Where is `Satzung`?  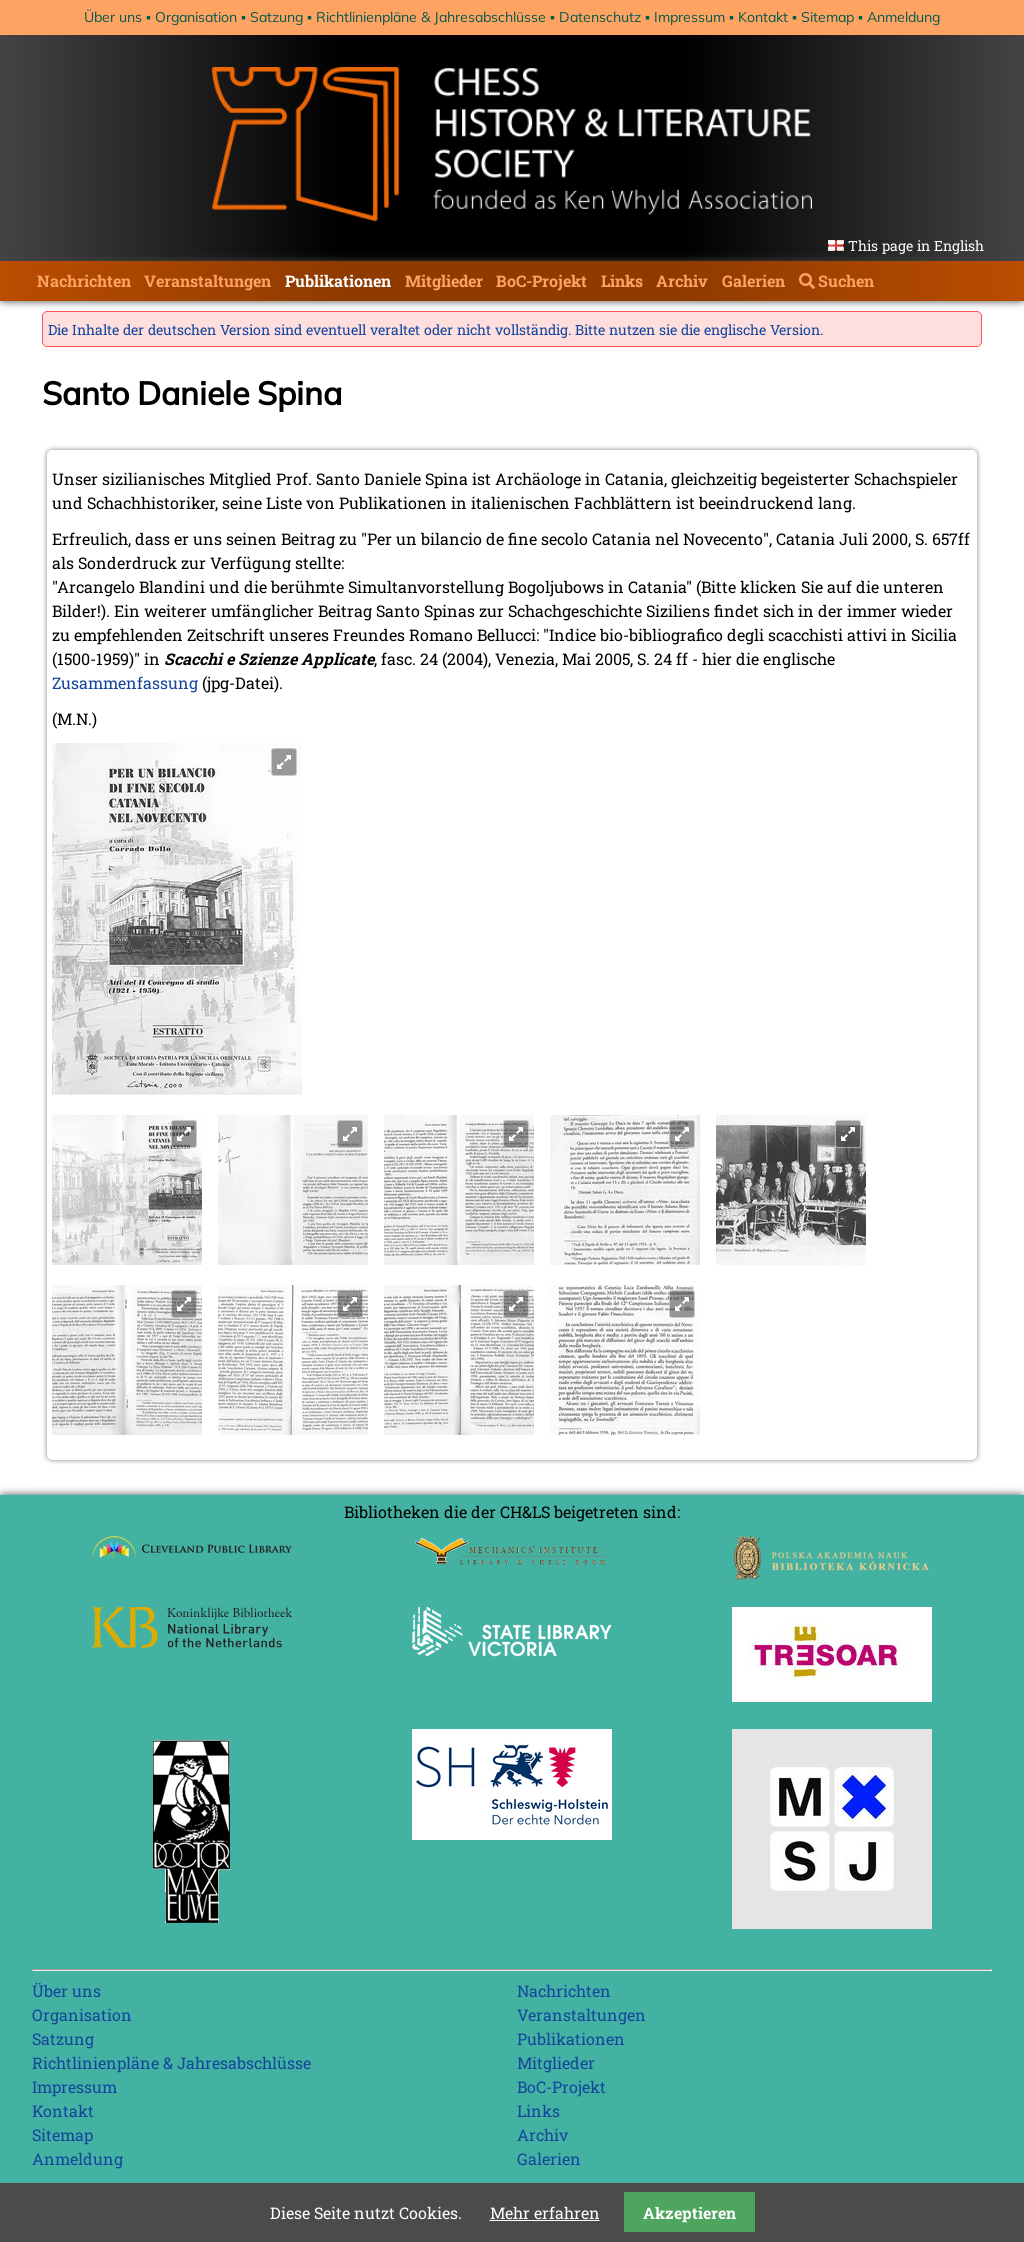
Satzung is located at coordinates (276, 17).